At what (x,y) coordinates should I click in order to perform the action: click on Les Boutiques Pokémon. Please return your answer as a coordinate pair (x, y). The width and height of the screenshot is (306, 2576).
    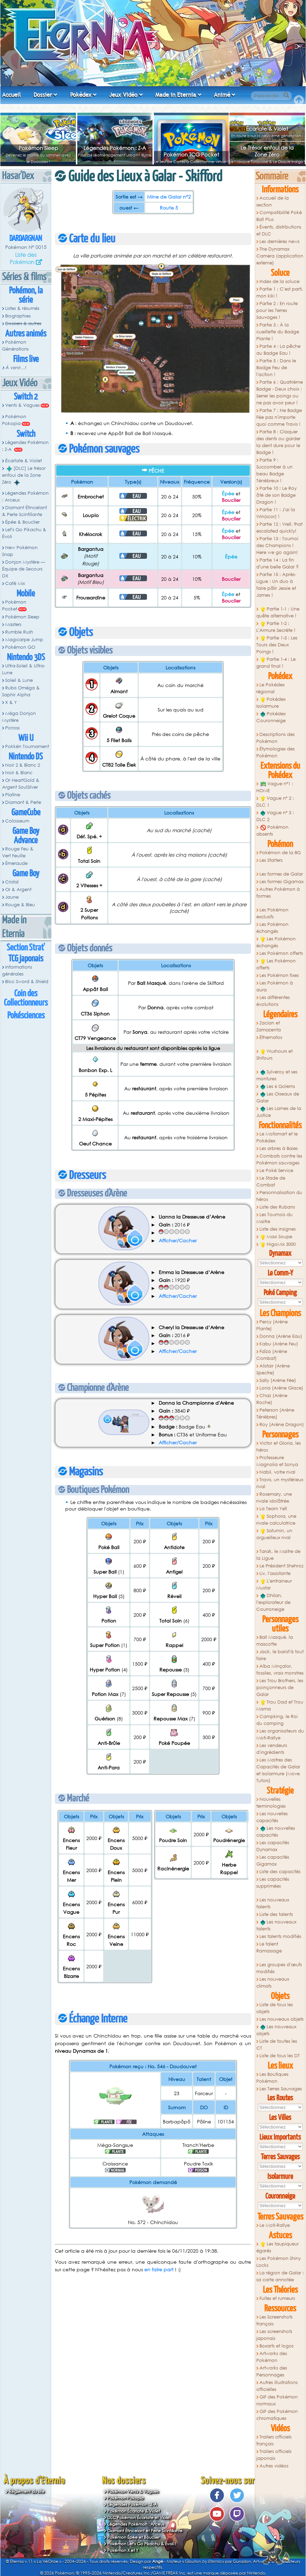
    Looking at the image, I should click on (272, 2077).